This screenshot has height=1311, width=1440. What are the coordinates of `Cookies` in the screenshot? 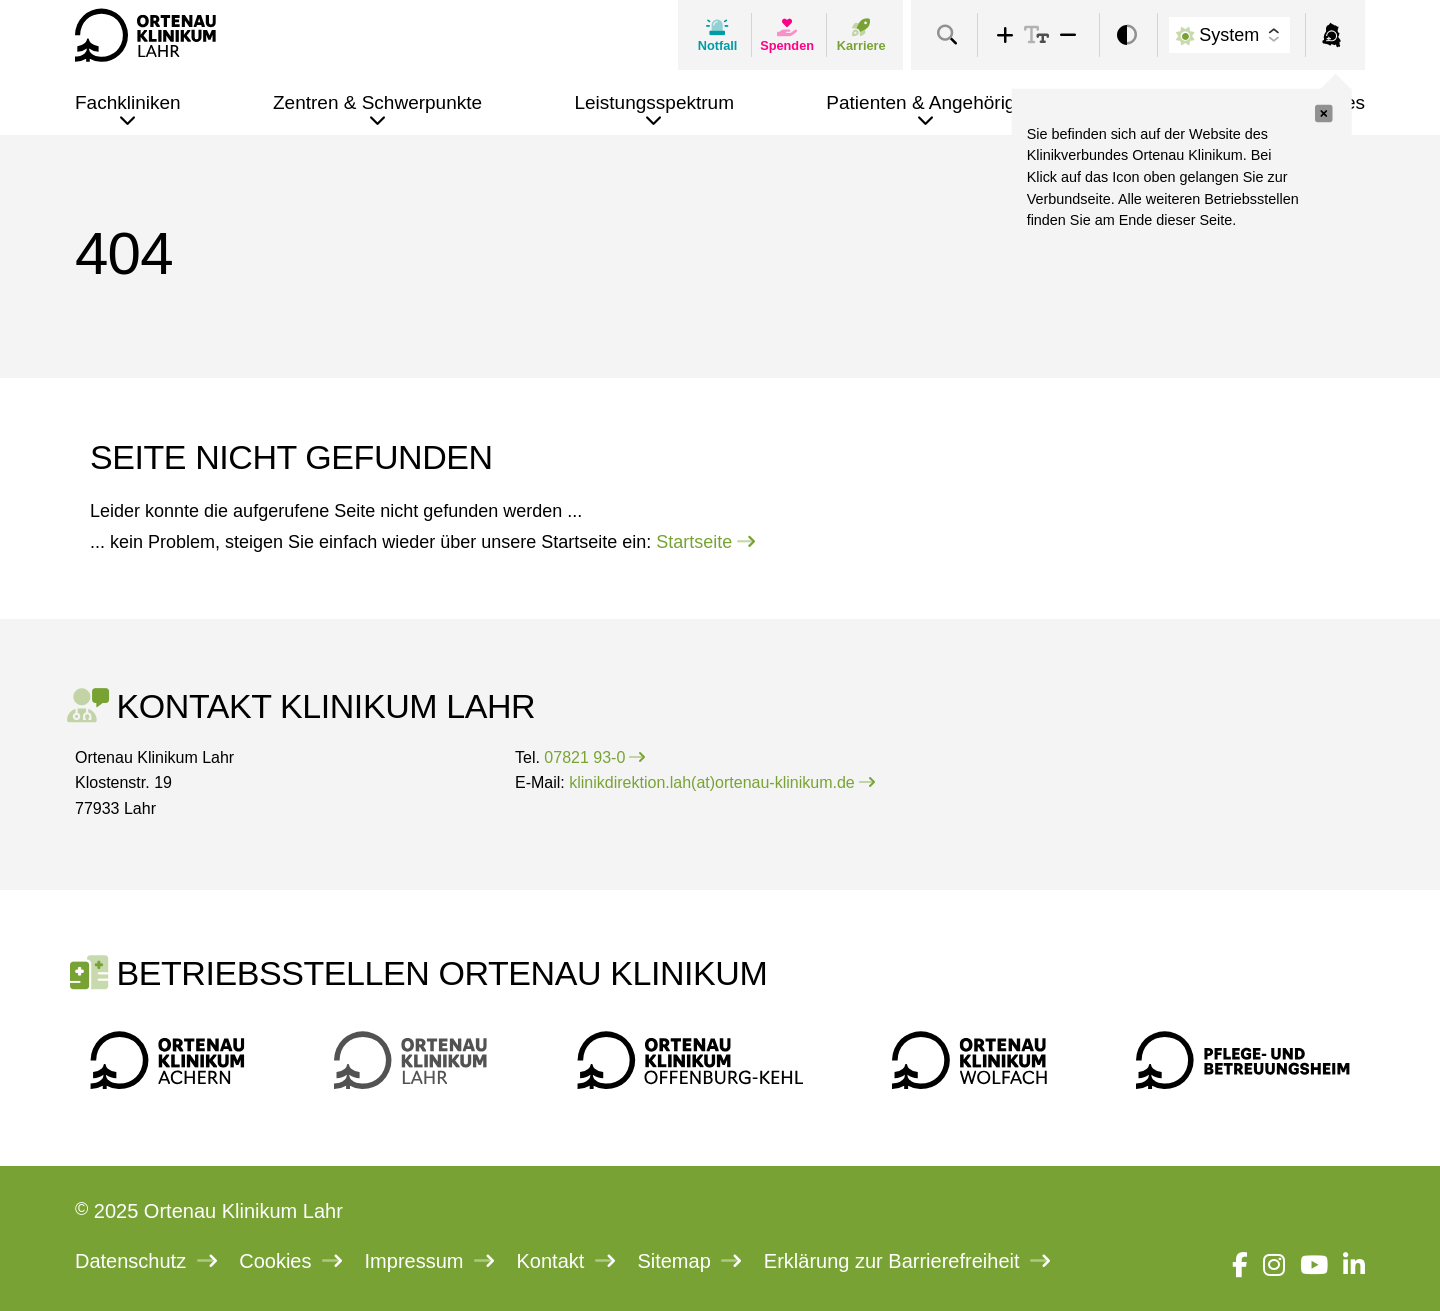 It's located at (290, 1261).